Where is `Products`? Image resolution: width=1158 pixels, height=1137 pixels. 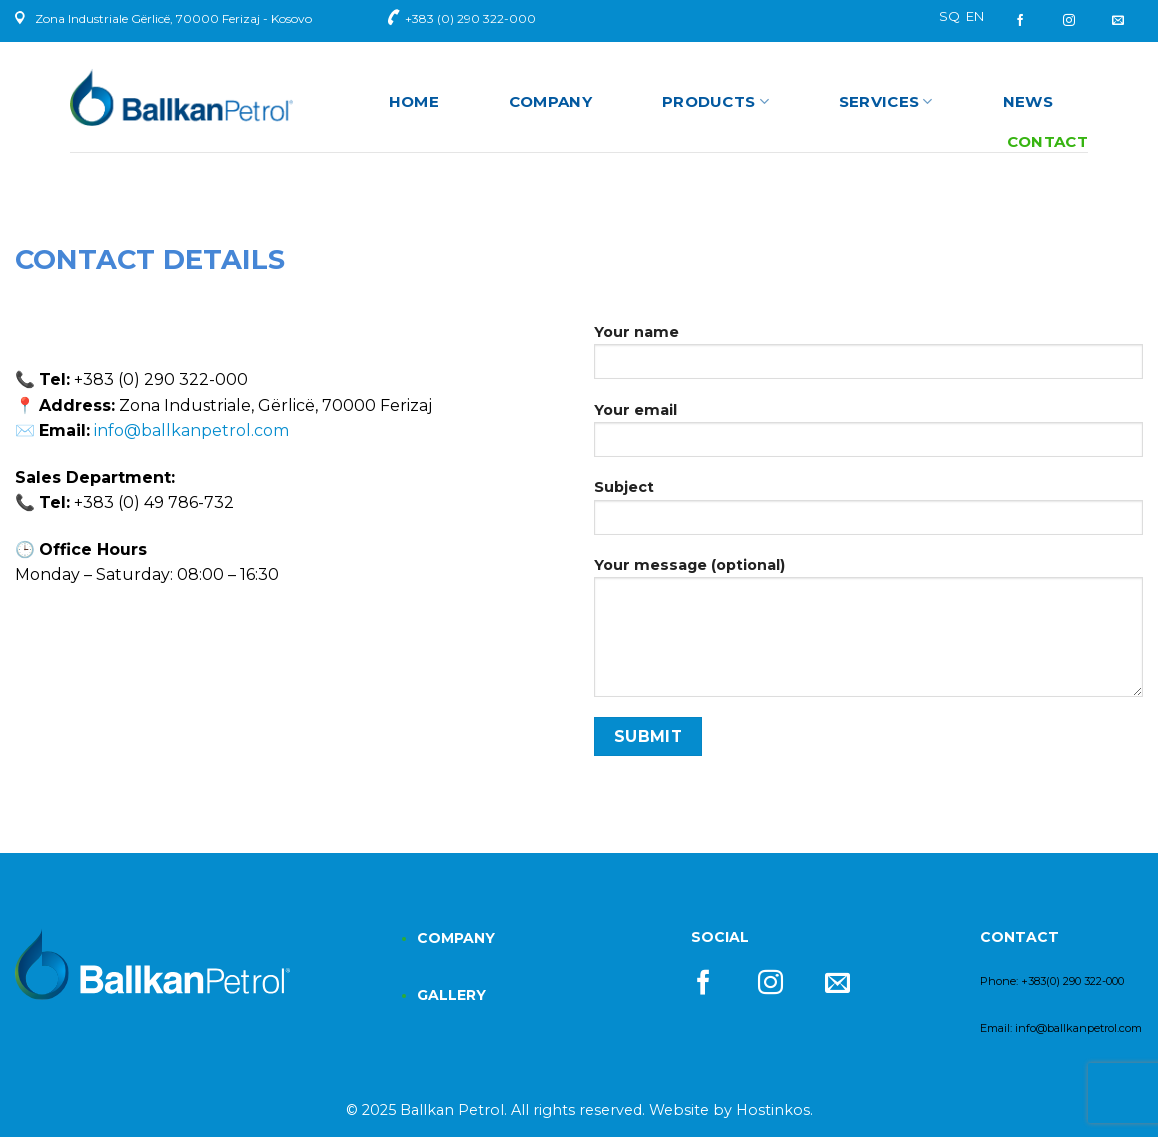 Products is located at coordinates (715, 102).